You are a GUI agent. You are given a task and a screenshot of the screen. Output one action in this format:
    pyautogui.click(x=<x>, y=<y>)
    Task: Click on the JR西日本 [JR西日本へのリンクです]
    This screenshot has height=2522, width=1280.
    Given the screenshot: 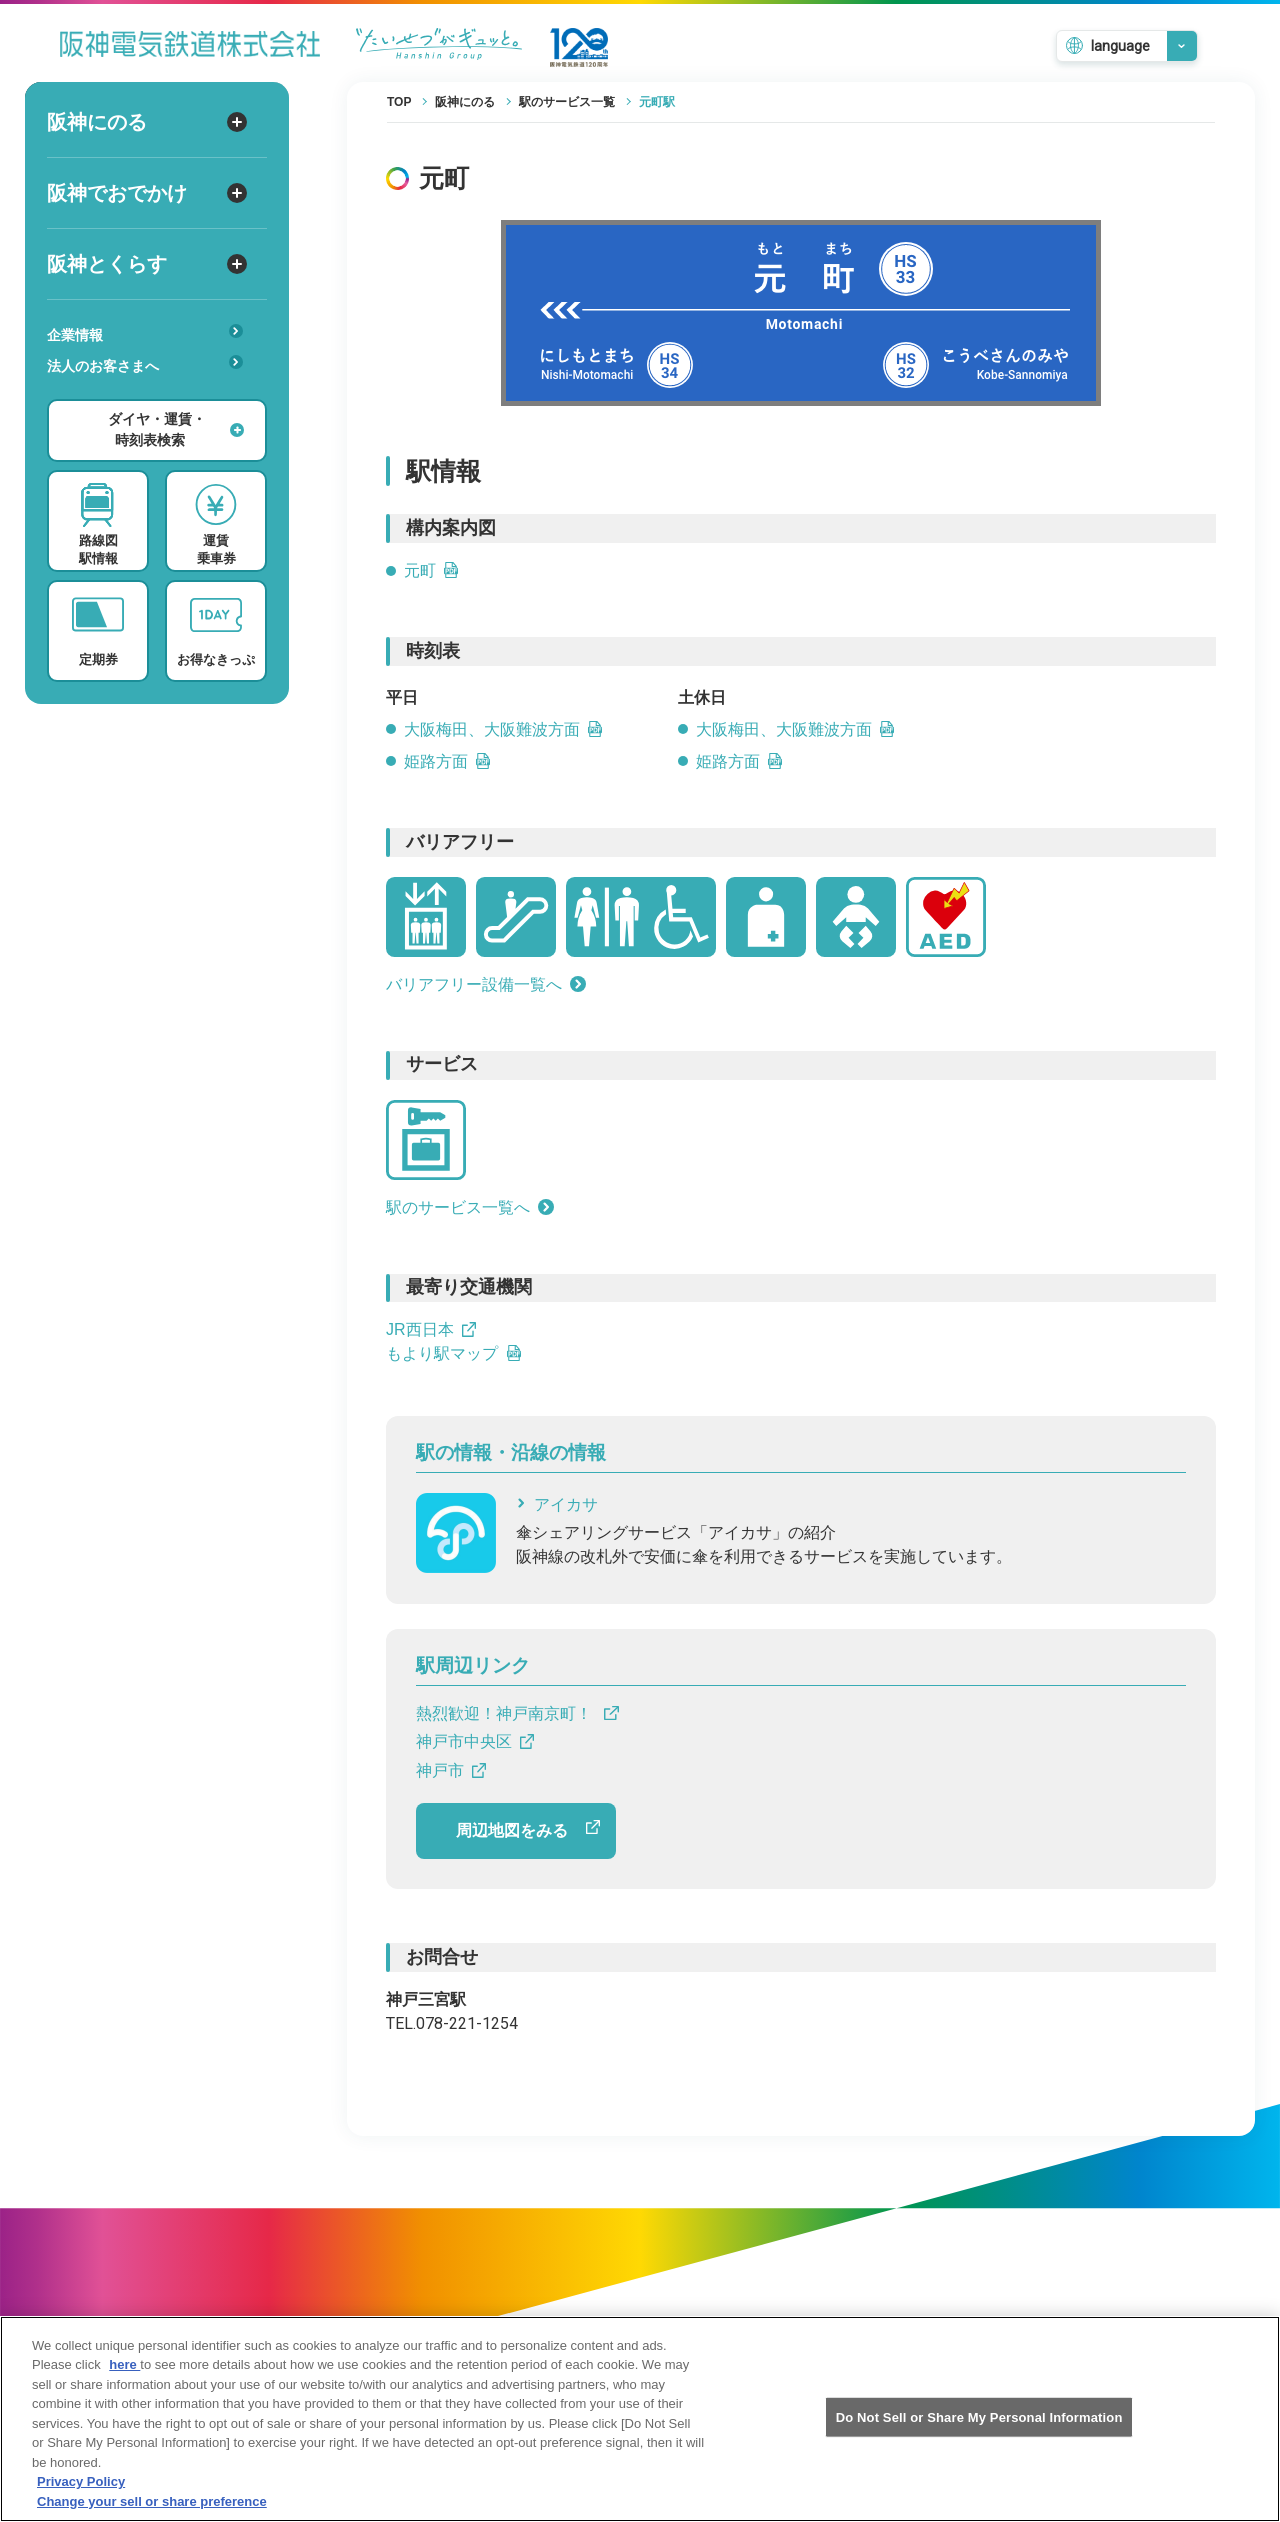 What is the action you would take?
    pyautogui.click(x=431, y=1329)
    